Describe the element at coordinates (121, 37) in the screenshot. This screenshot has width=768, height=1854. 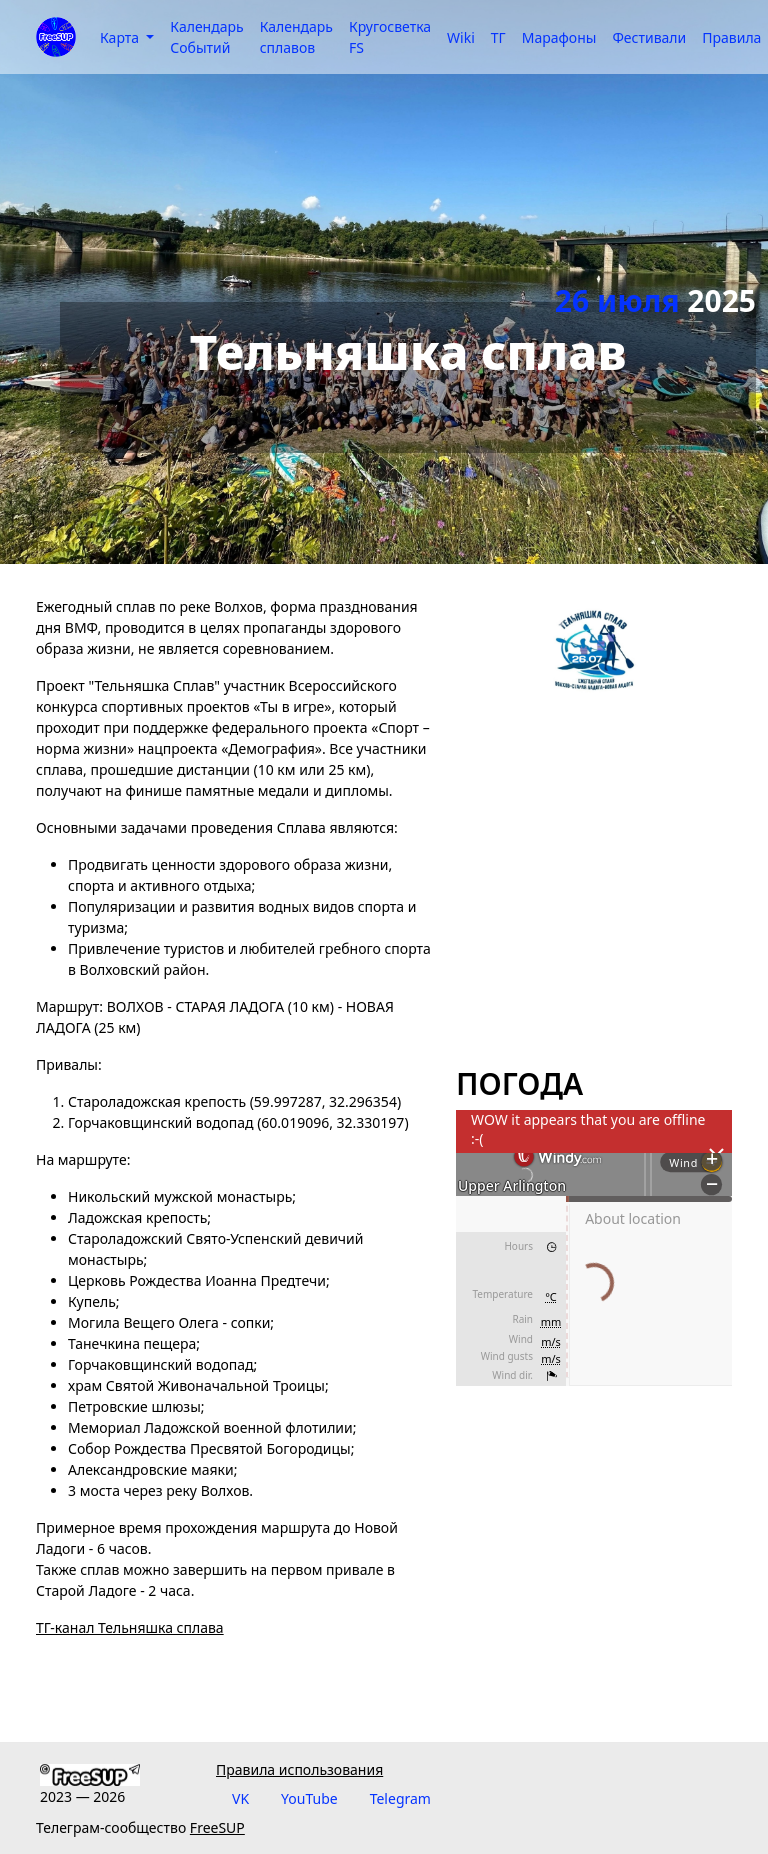
I see `Карта [button]` at that location.